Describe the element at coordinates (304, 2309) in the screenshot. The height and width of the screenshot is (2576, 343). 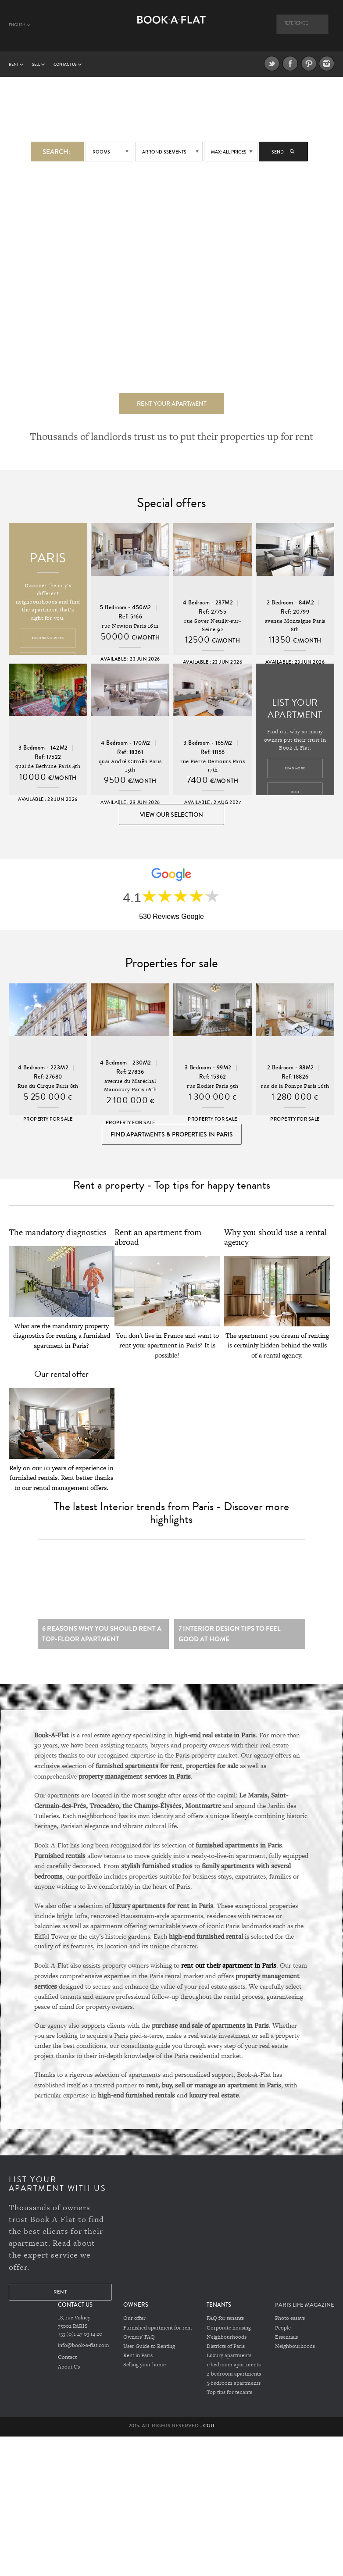
I see `PARIS LIFE MAGAZINE` at that location.